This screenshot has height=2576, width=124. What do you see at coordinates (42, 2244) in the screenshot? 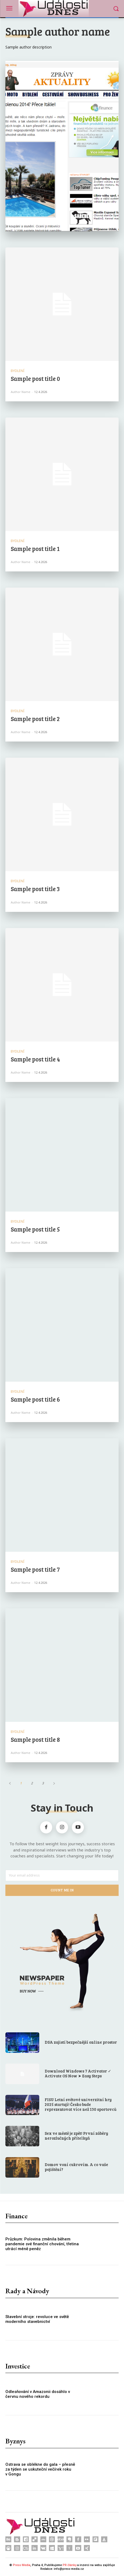
I see `Průzkum: Polovina změnila během pandemie své finanční chování, třetina utrácí méně peněz` at bounding box center [42, 2244].